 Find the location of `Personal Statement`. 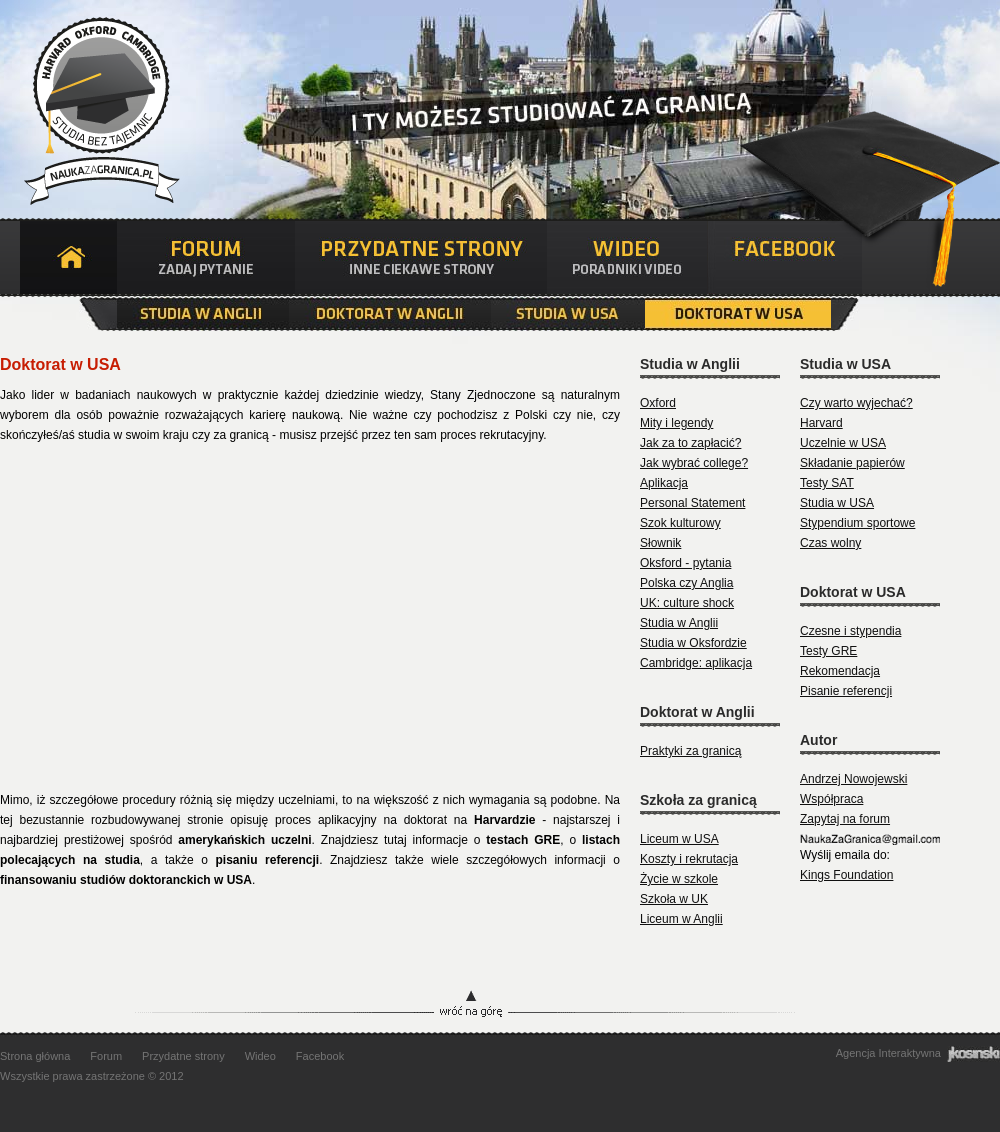

Personal Statement is located at coordinates (692, 503).